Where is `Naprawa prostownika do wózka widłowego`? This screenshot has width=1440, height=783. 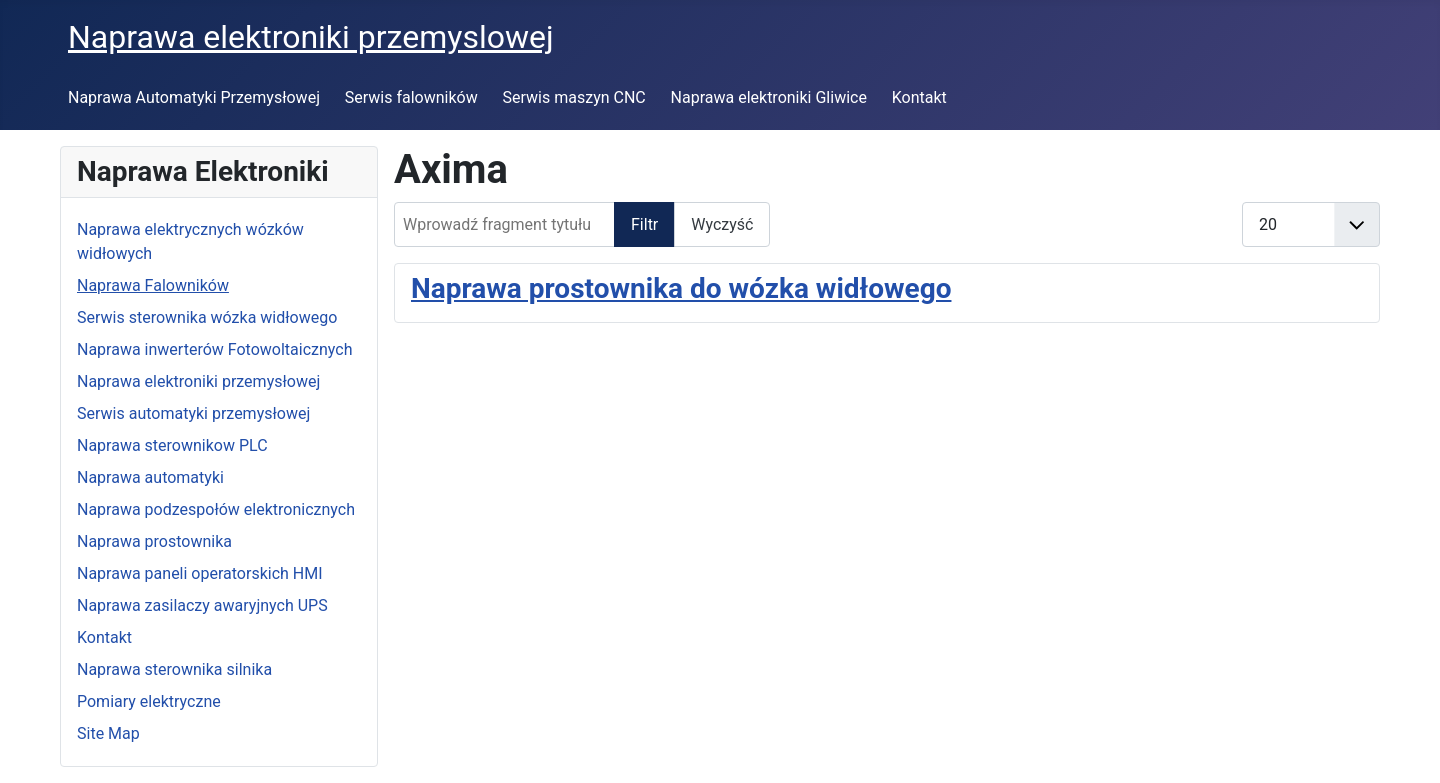 Naprawa prostownika do wózka widłowego is located at coordinates (681, 288).